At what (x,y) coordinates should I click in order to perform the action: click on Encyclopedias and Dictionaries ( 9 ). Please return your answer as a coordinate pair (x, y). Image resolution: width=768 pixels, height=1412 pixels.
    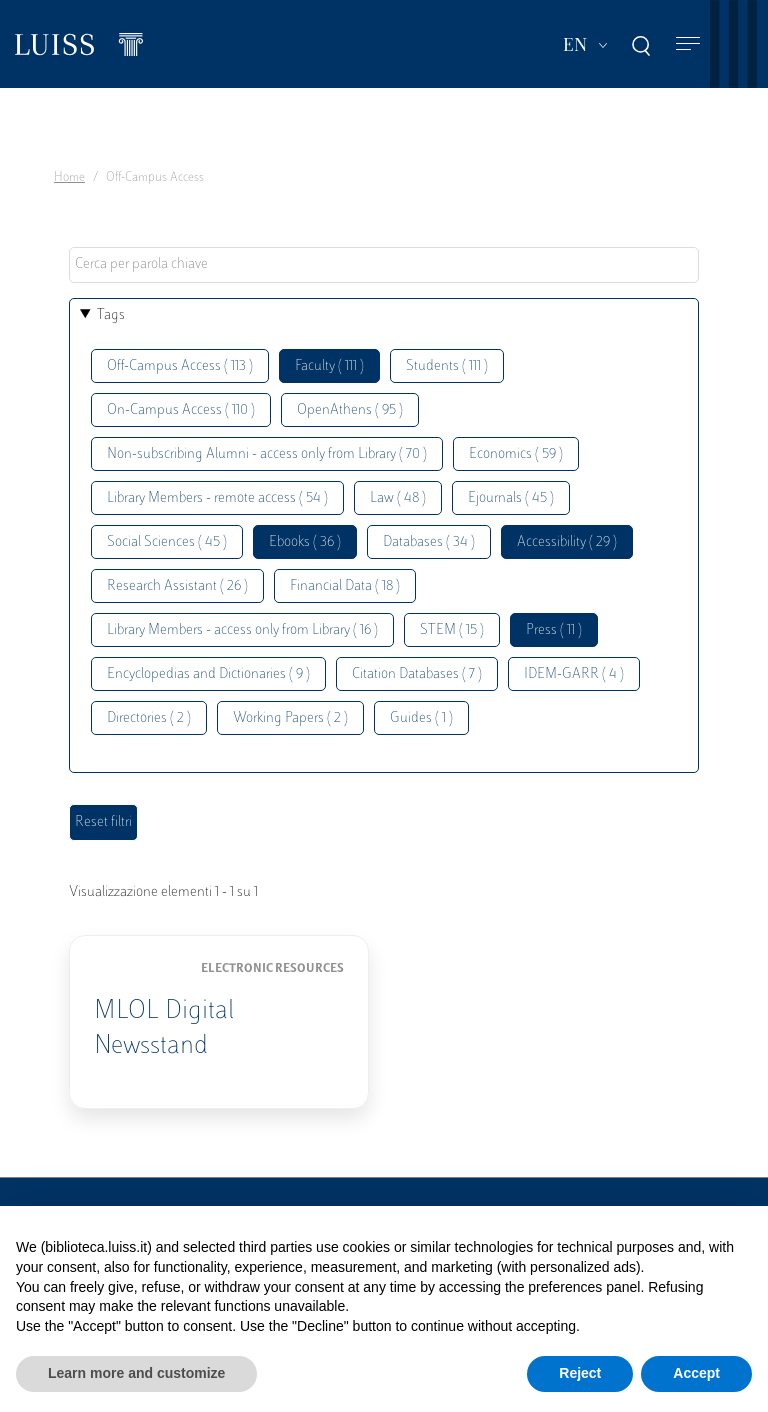
    Looking at the image, I should click on (208, 674).